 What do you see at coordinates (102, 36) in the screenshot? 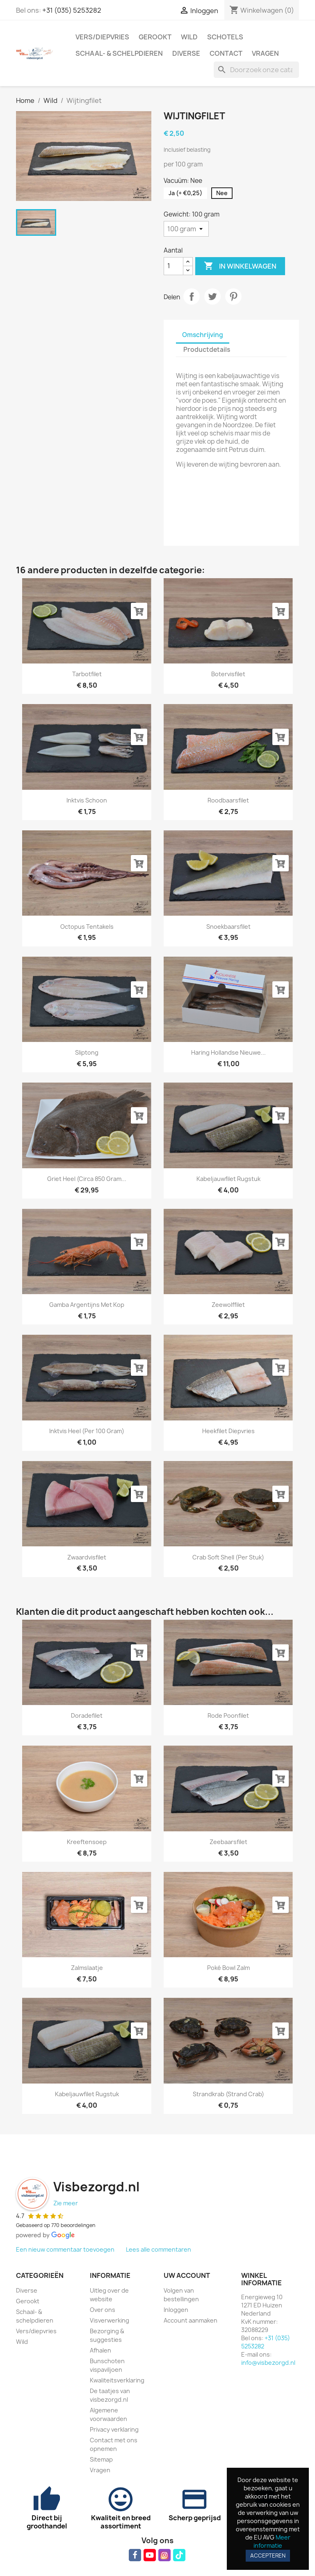
I see `Vers/diepvries` at bounding box center [102, 36].